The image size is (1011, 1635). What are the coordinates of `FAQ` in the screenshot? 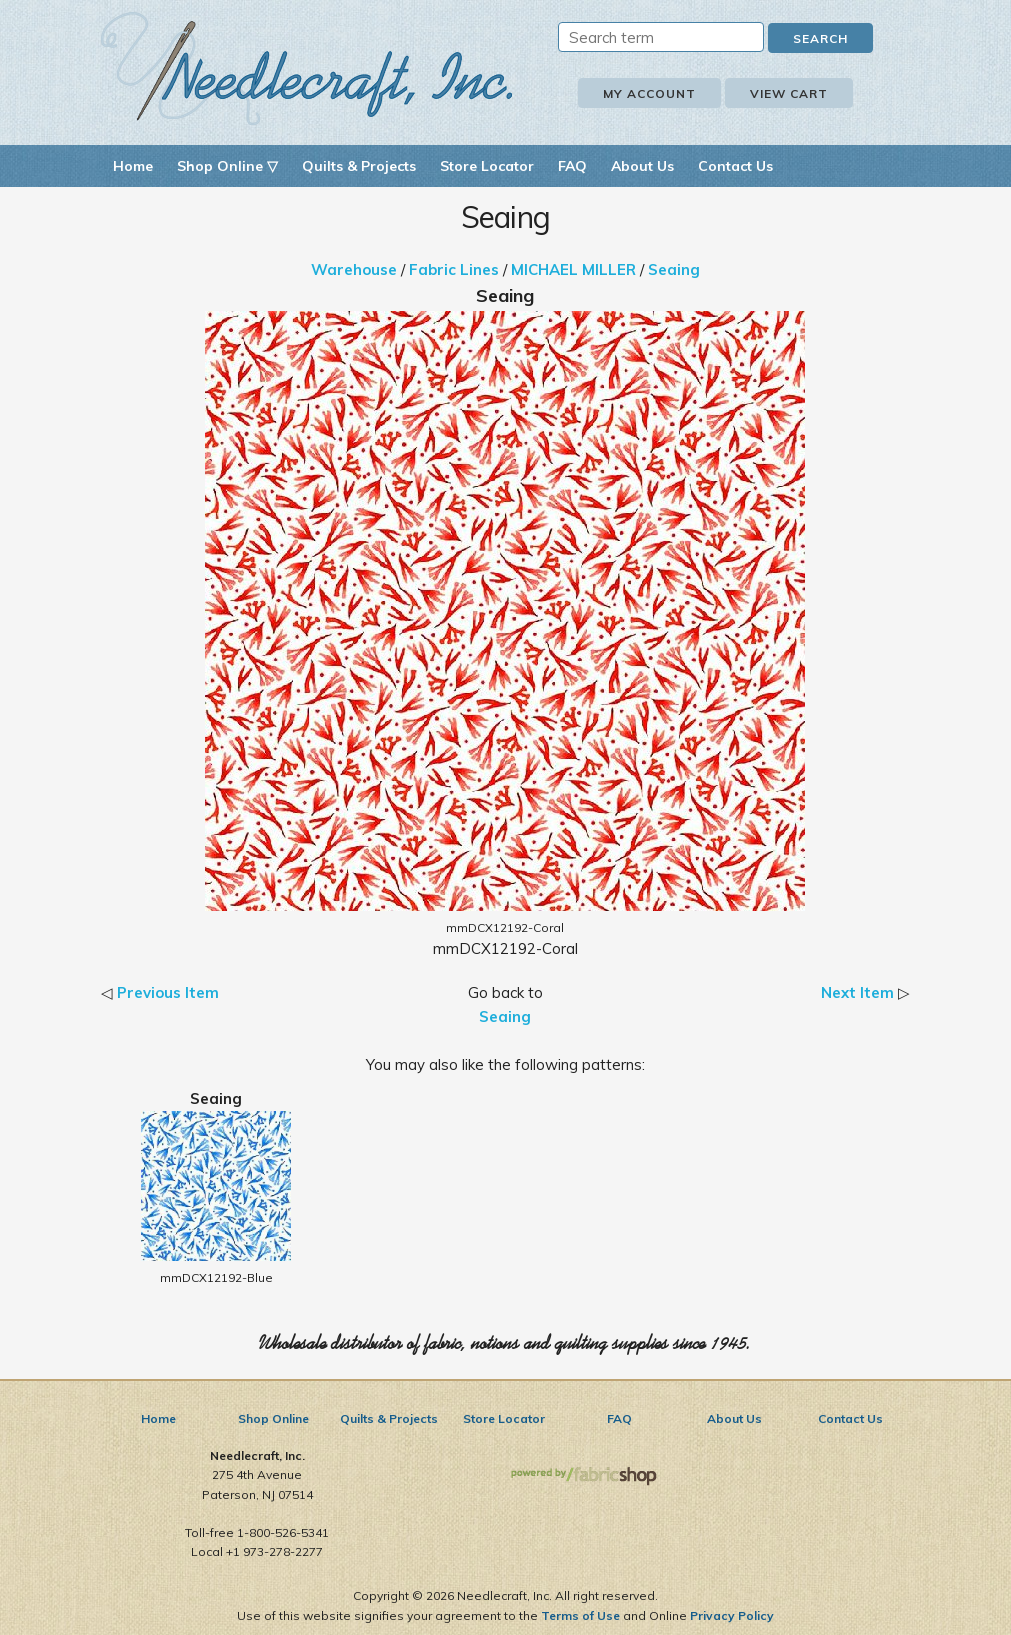 It's located at (572, 166).